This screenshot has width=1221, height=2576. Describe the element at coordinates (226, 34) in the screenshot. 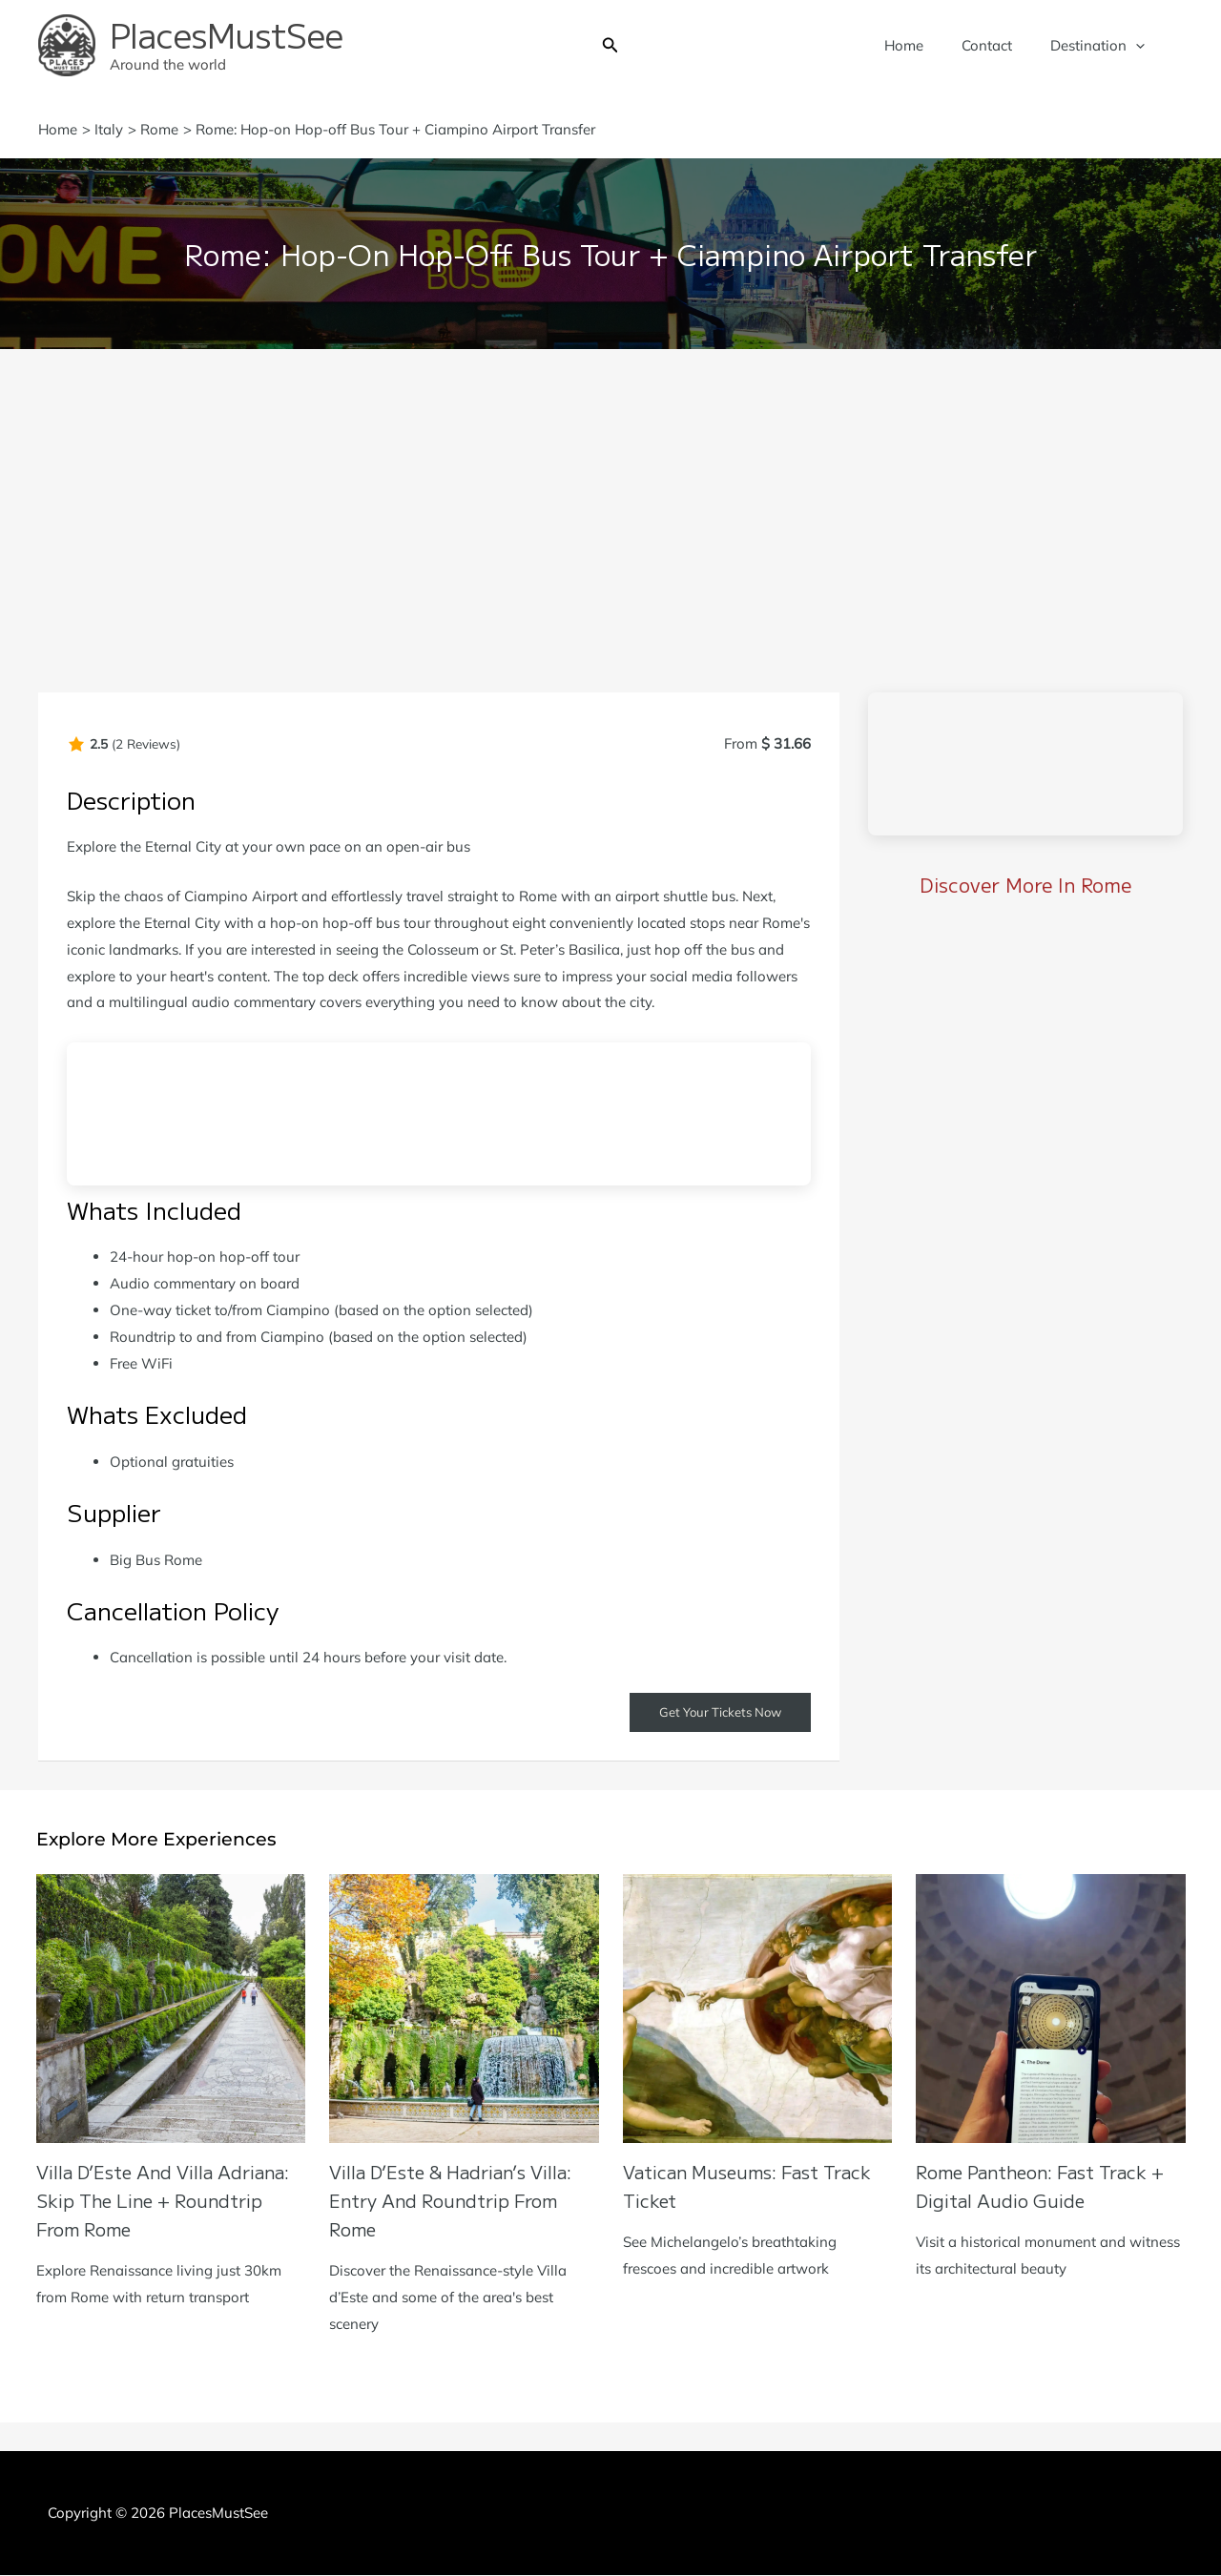

I see `PlacesMustSee` at that location.